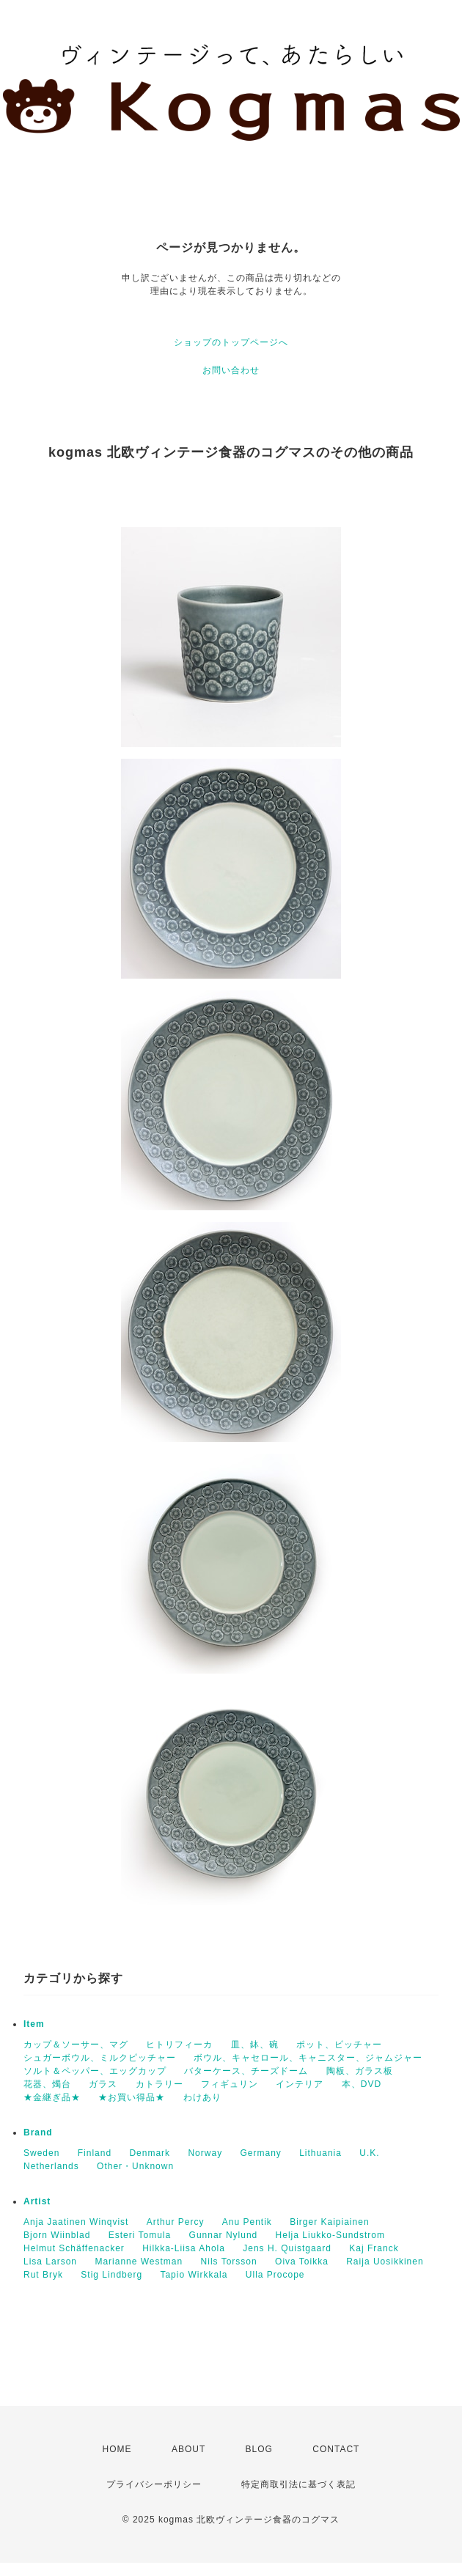 The image size is (462, 2576). What do you see at coordinates (176, 2222) in the screenshot?
I see `Arthur Percy` at bounding box center [176, 2222].